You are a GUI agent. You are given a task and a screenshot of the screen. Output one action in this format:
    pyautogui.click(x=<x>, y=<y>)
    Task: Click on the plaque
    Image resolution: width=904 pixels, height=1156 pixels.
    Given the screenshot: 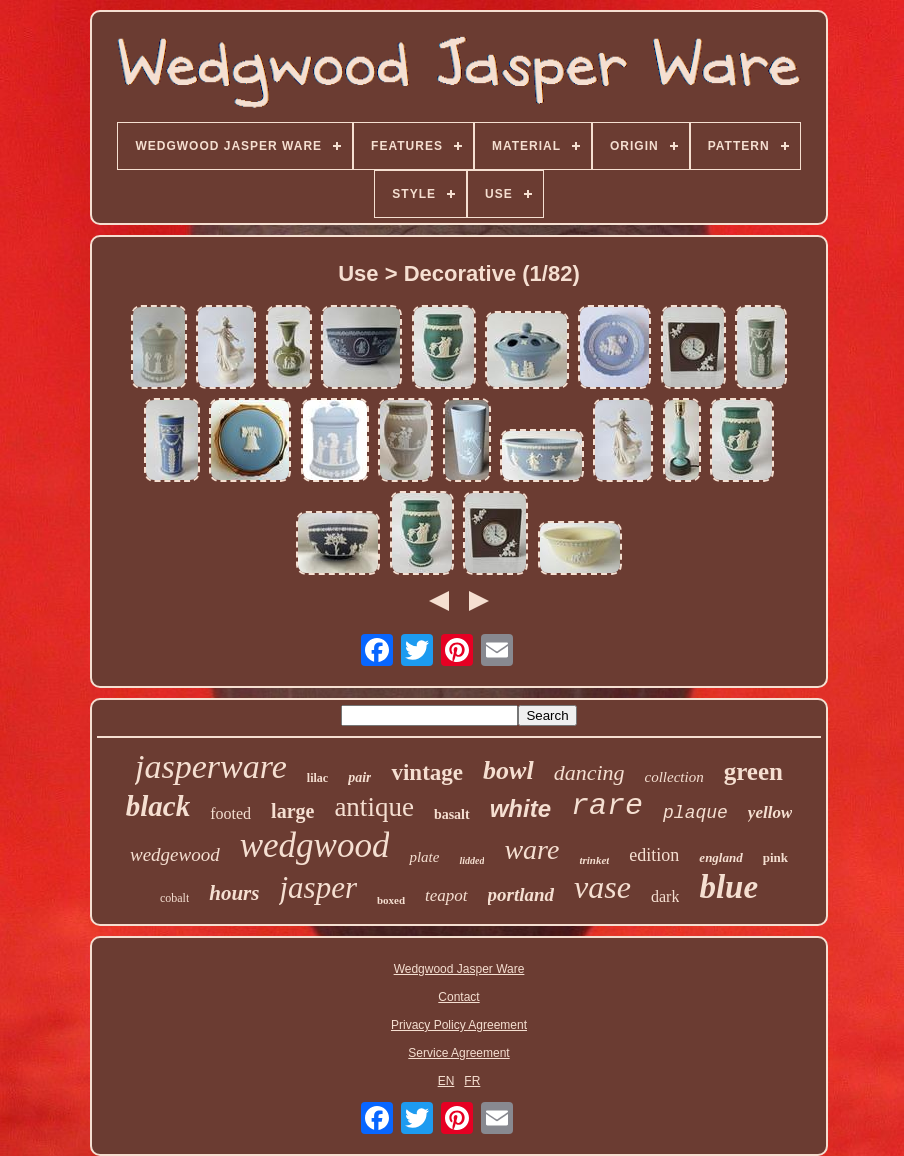 What is the action you would take?
    pyautogui.click(x=695, y=813)
    